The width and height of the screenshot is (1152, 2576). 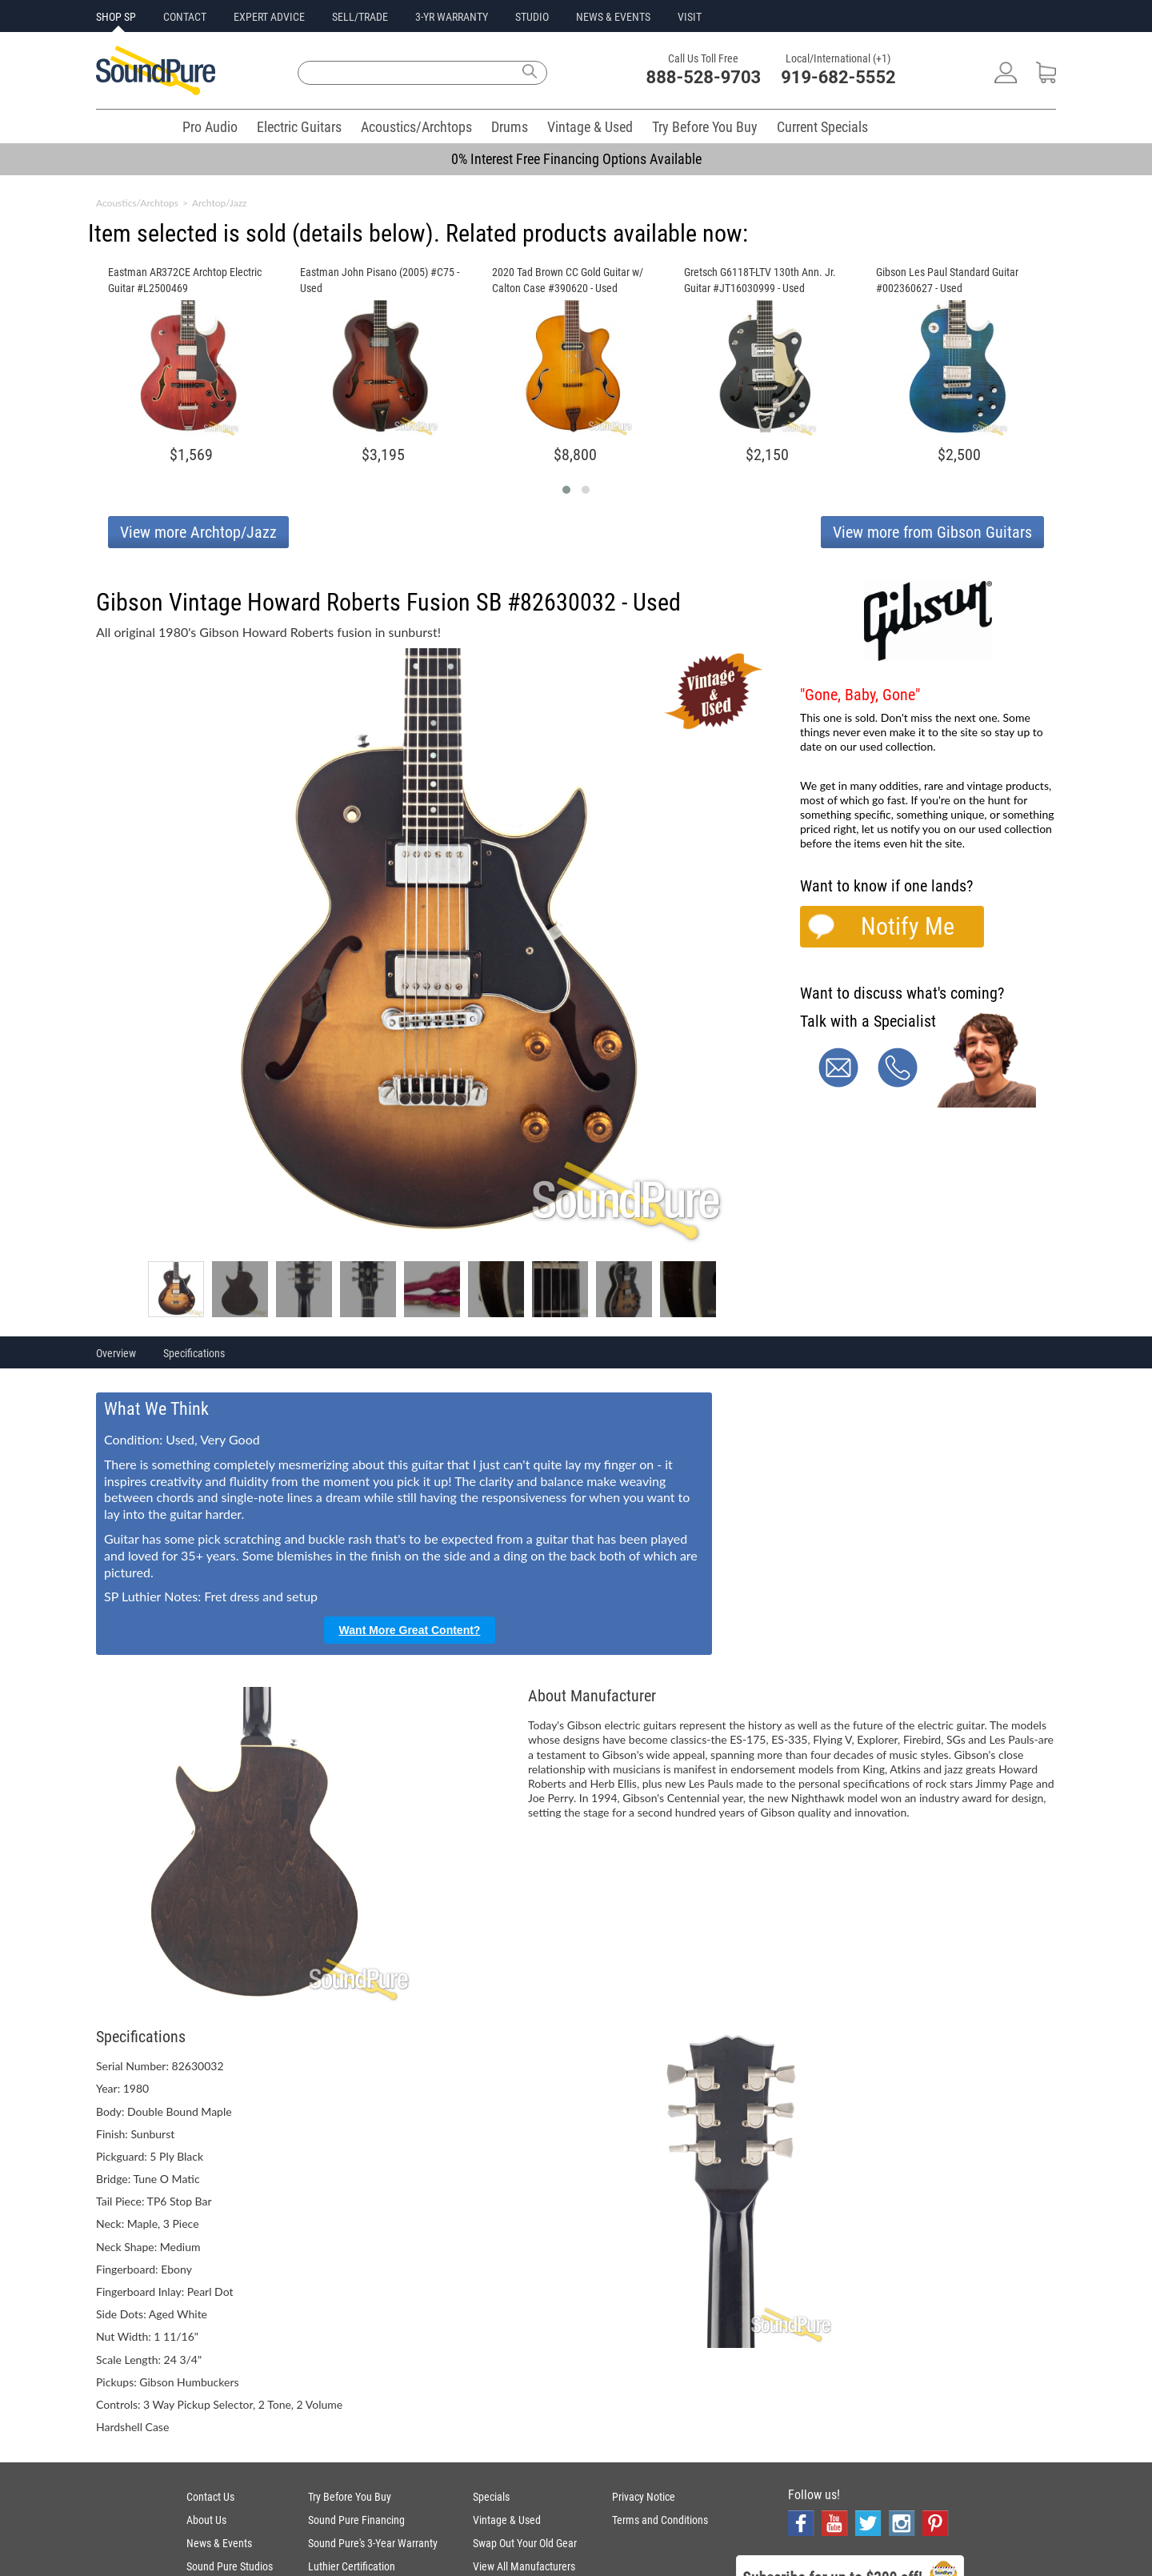 What do you see at coordinates (690, 16) in the screenshot?
I see `VISIT` at bounding box center [690, 16].